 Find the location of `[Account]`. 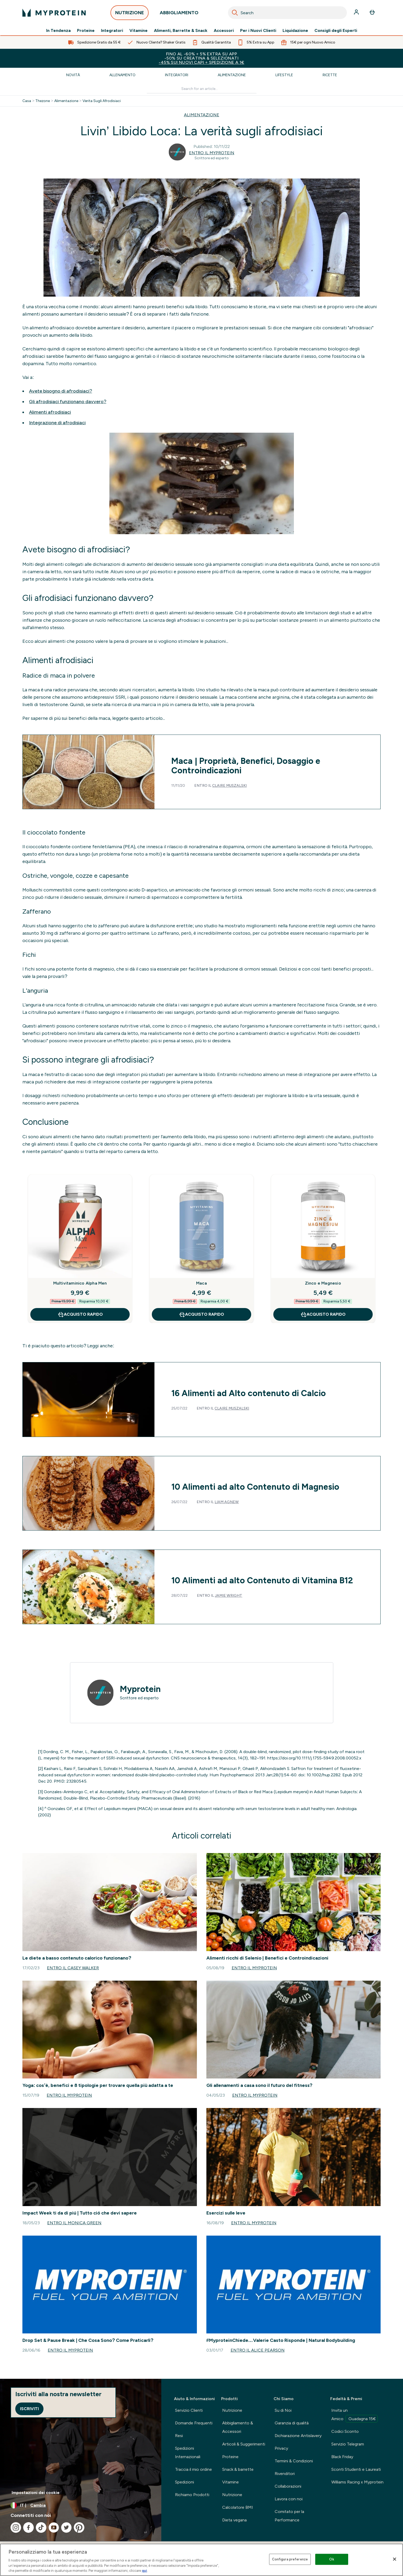

[Account] is located at coordinates (357, 12).